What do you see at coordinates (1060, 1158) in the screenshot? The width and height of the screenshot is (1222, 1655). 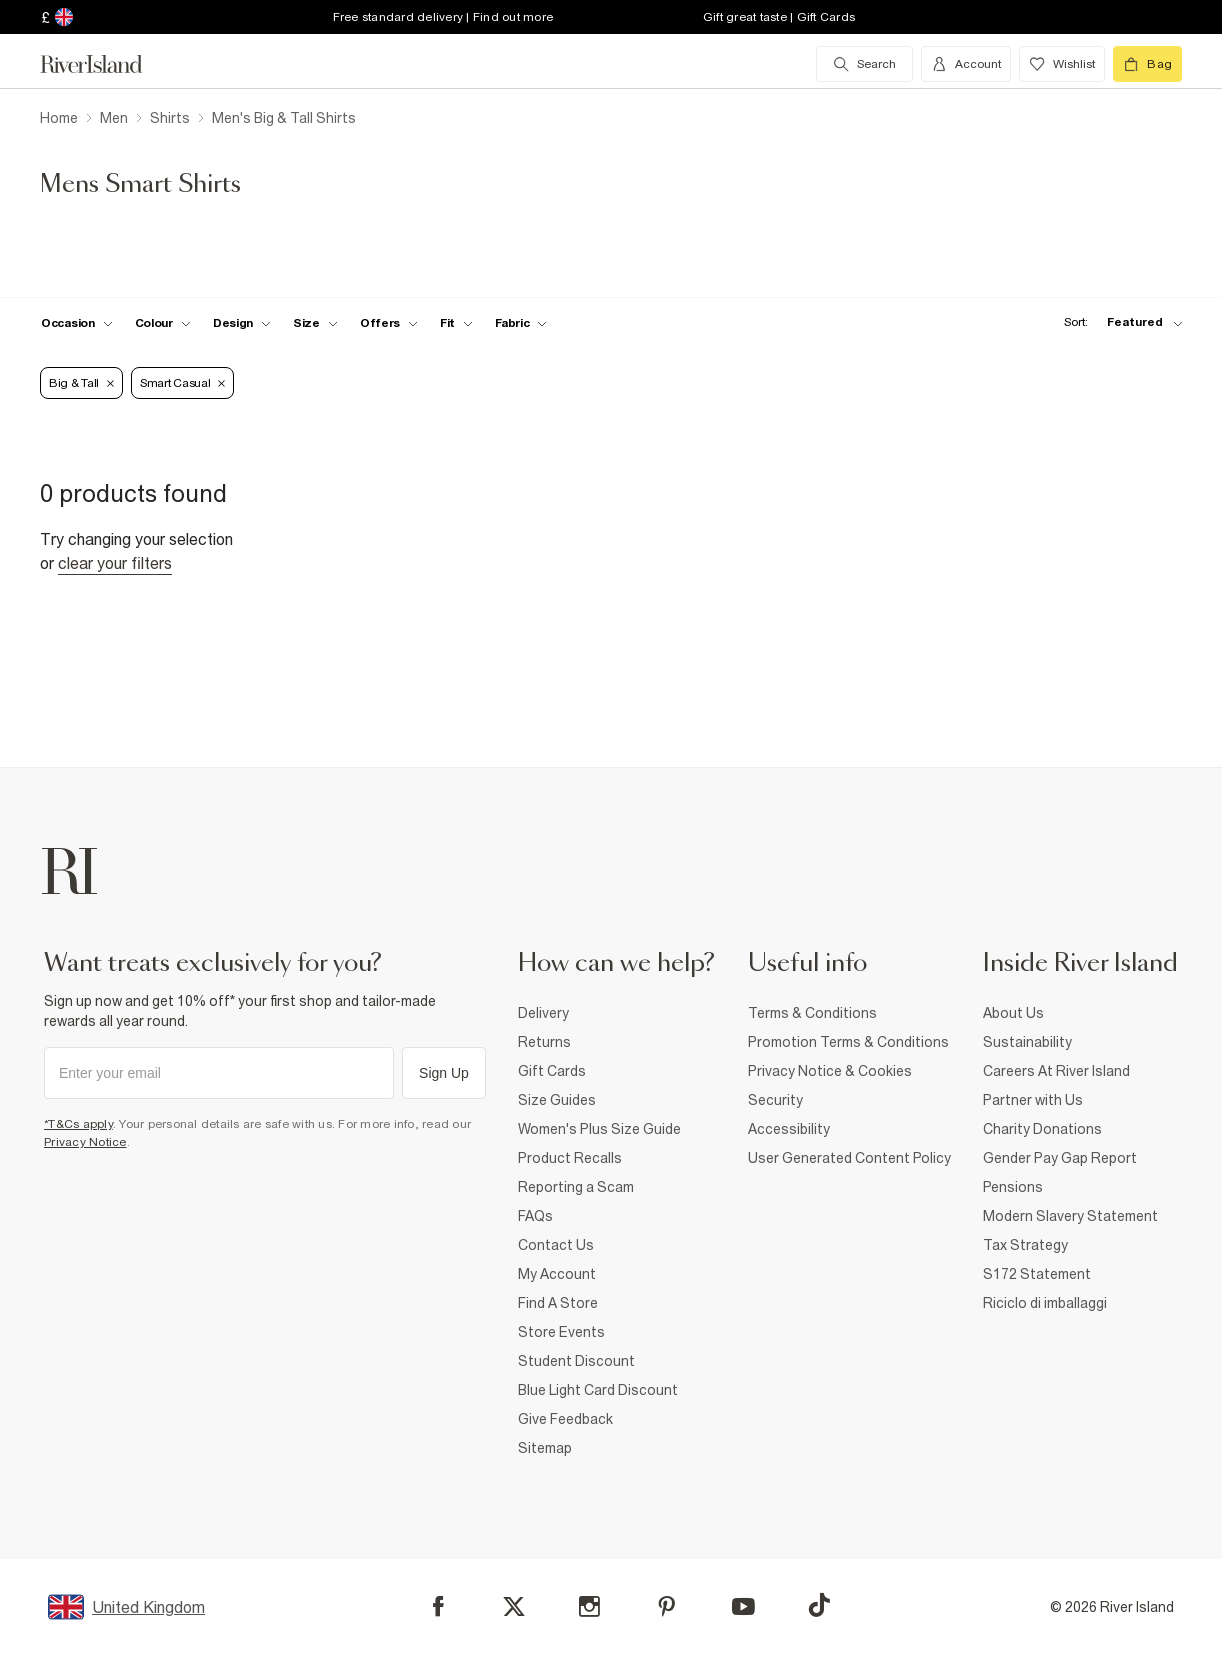 I see `Gender Pay Gap Report` at bounding box center [1060, 1158].